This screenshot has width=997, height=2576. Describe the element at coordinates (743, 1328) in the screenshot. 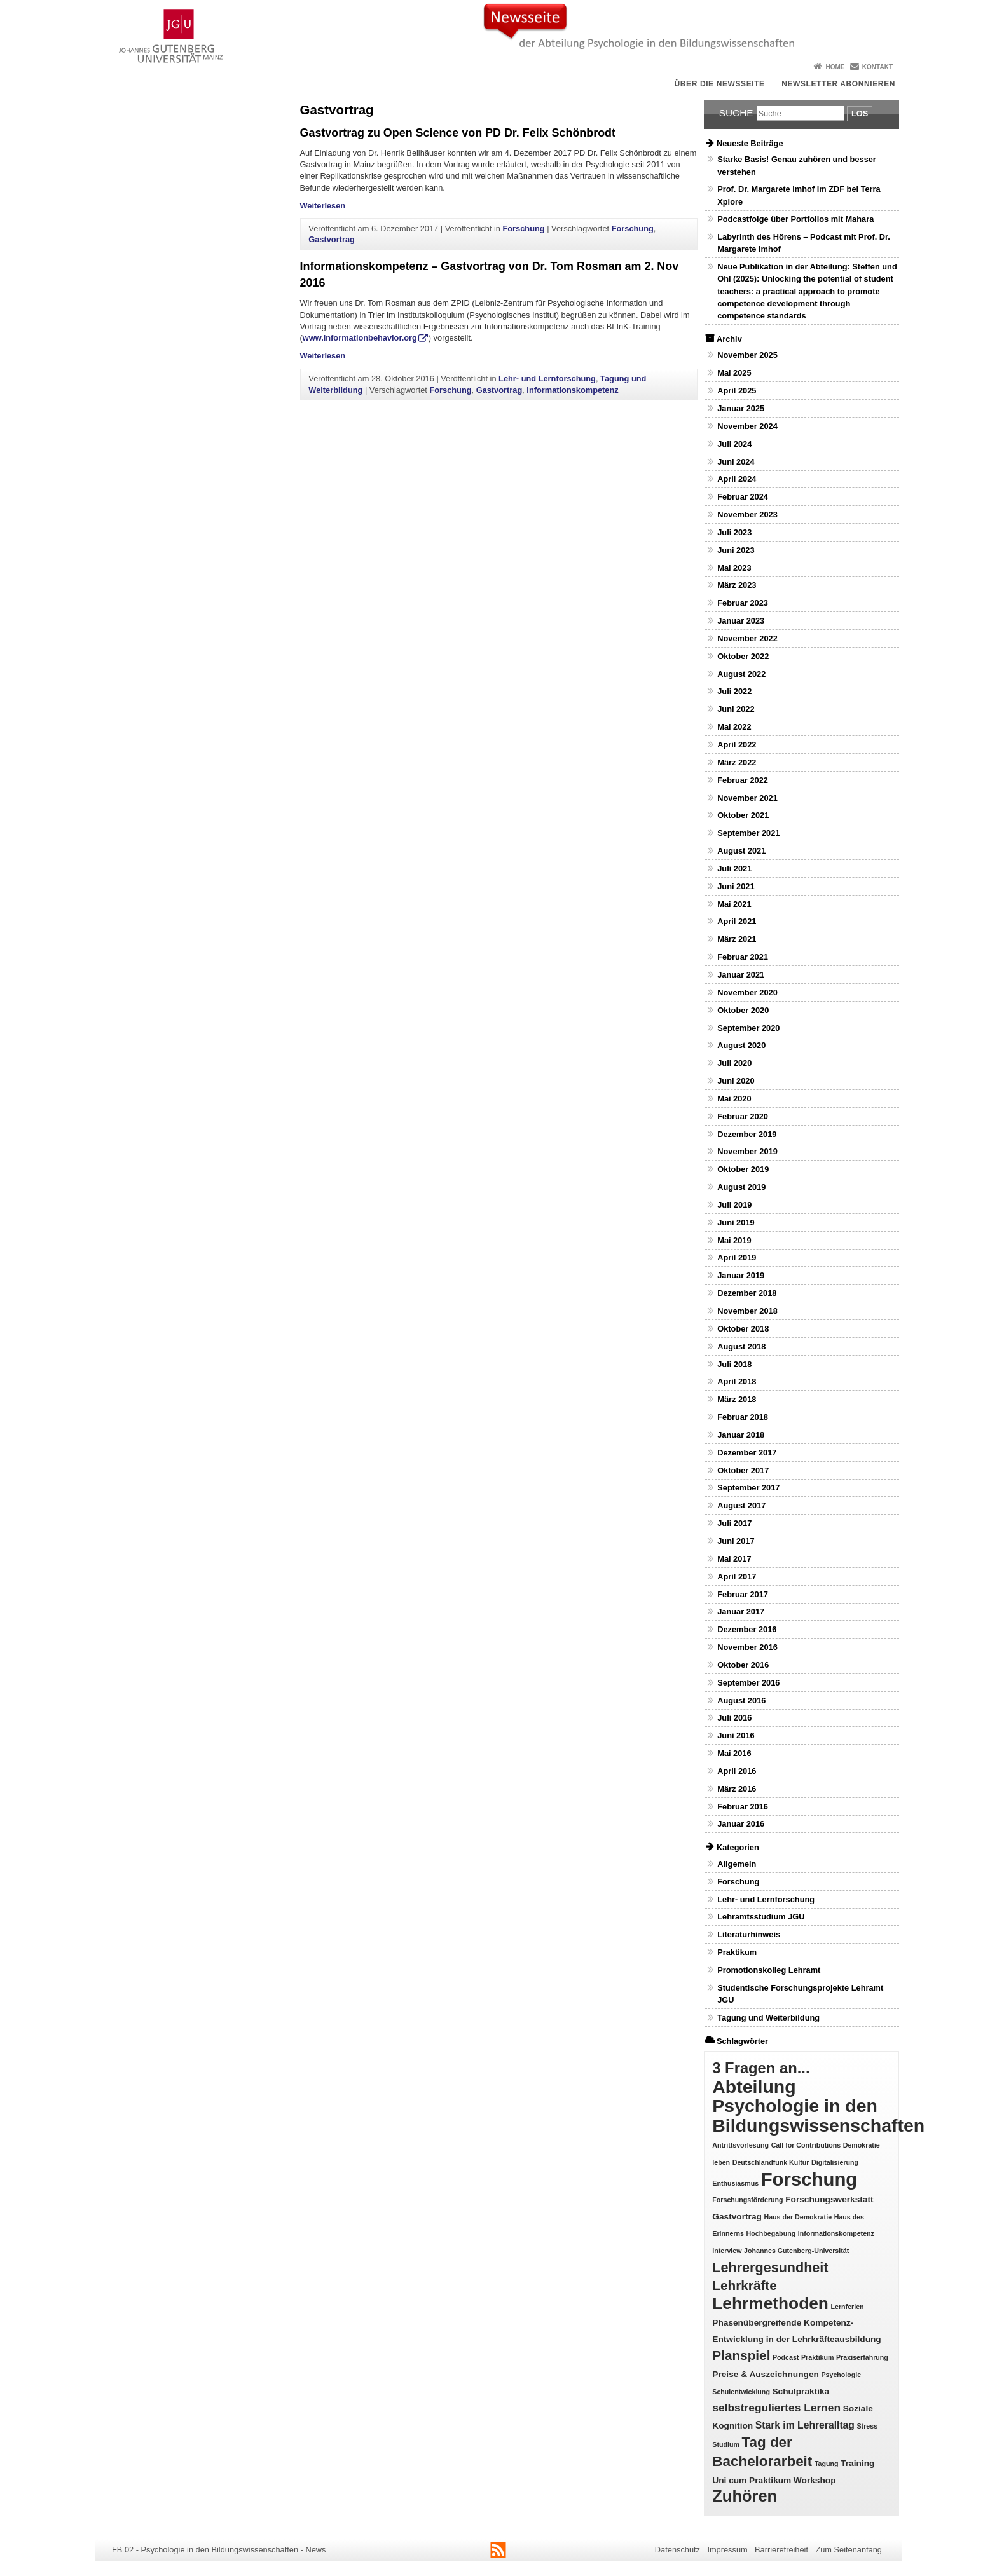

I see `Oktober 2018` at that location.